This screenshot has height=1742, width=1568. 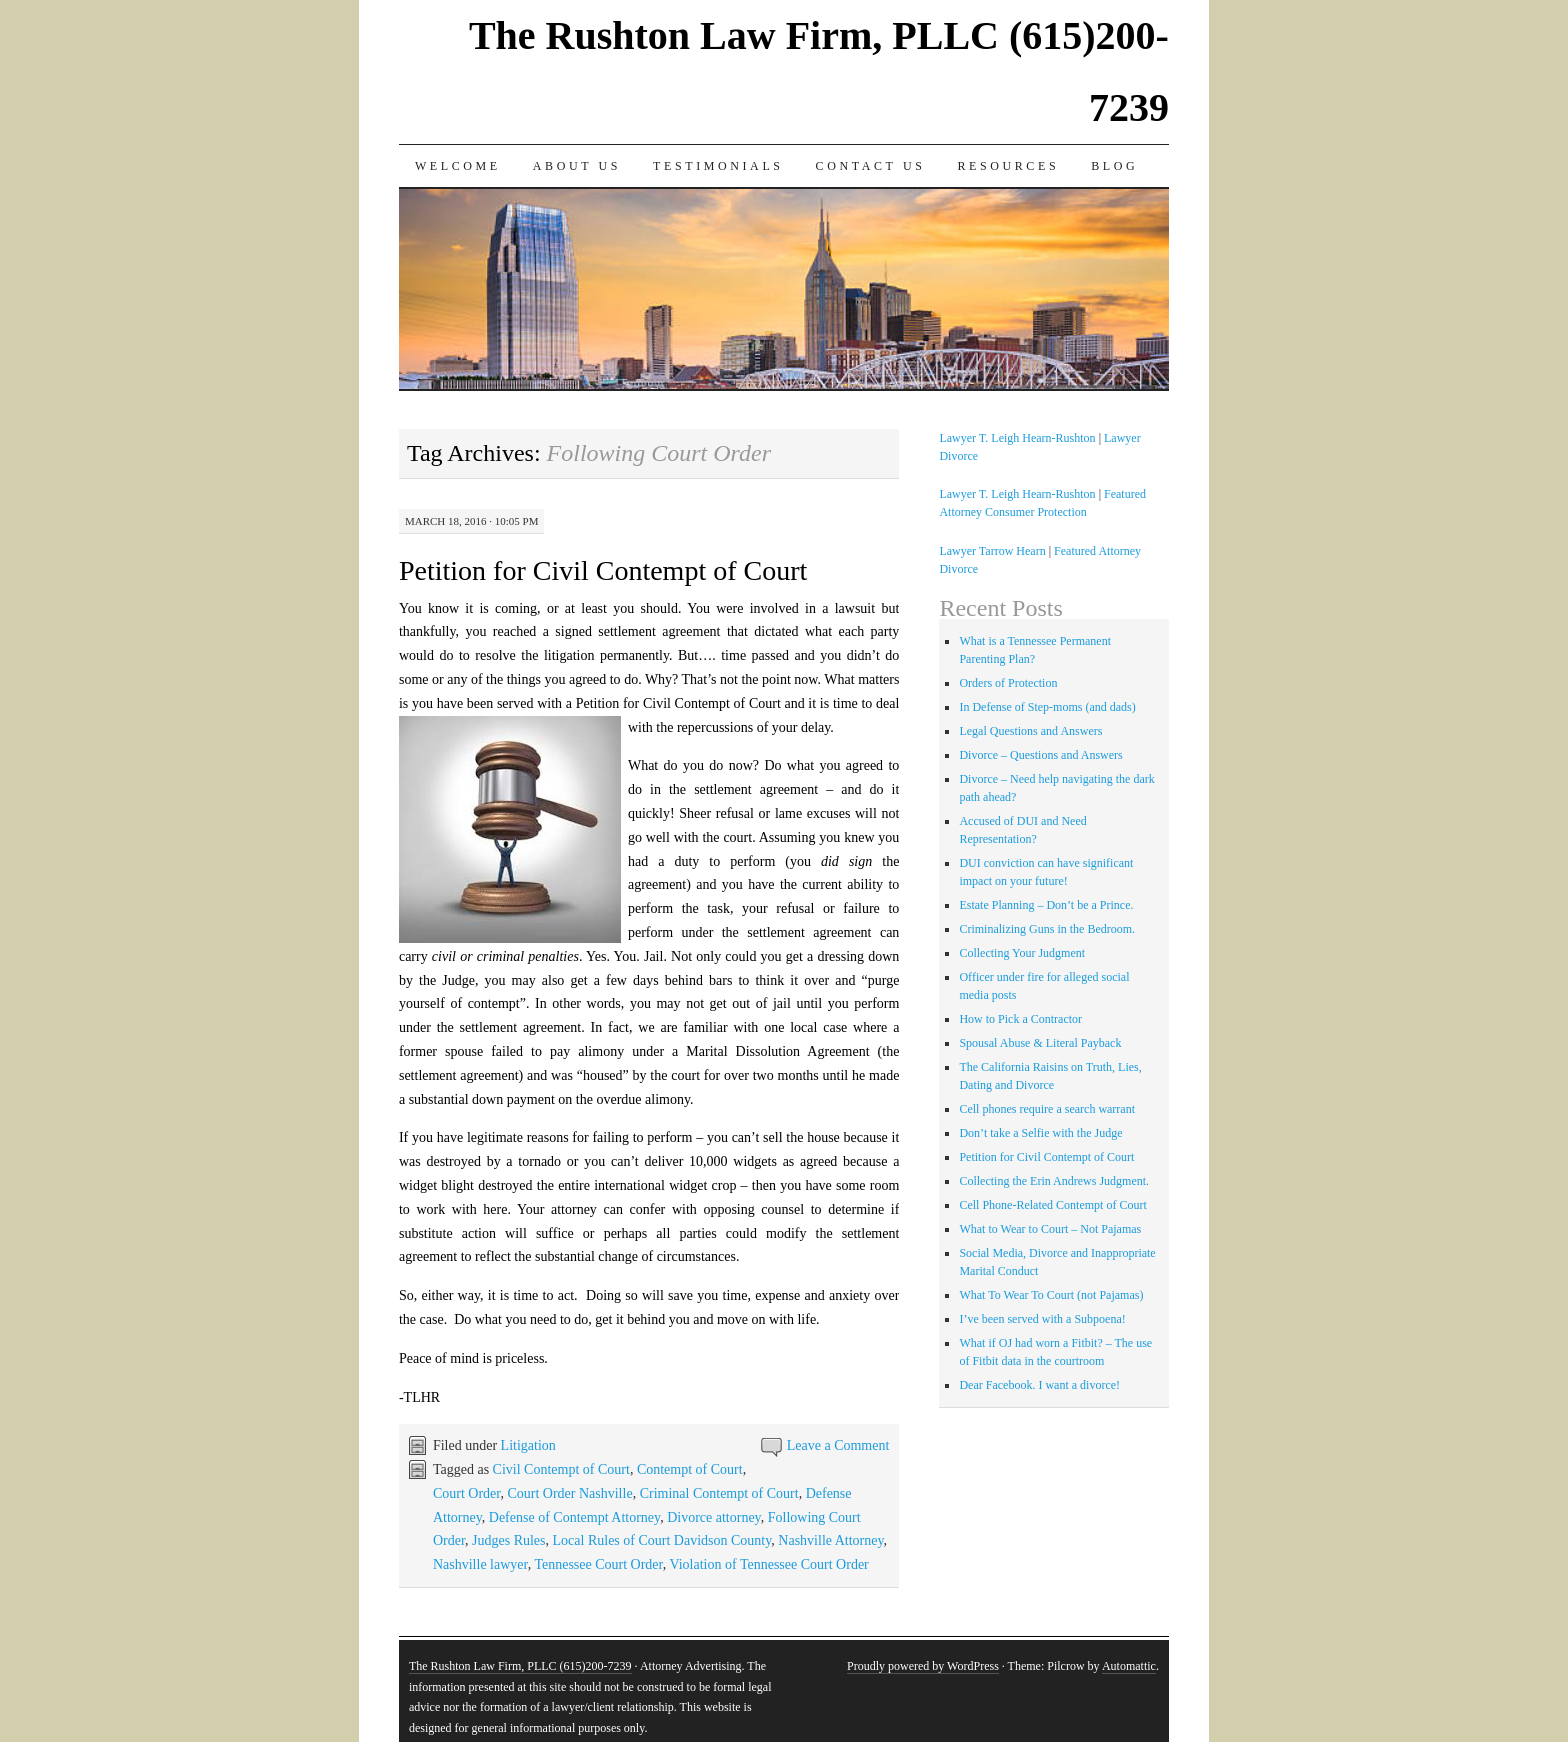 I want to click on Court Order, so click(x=466, y=1493).